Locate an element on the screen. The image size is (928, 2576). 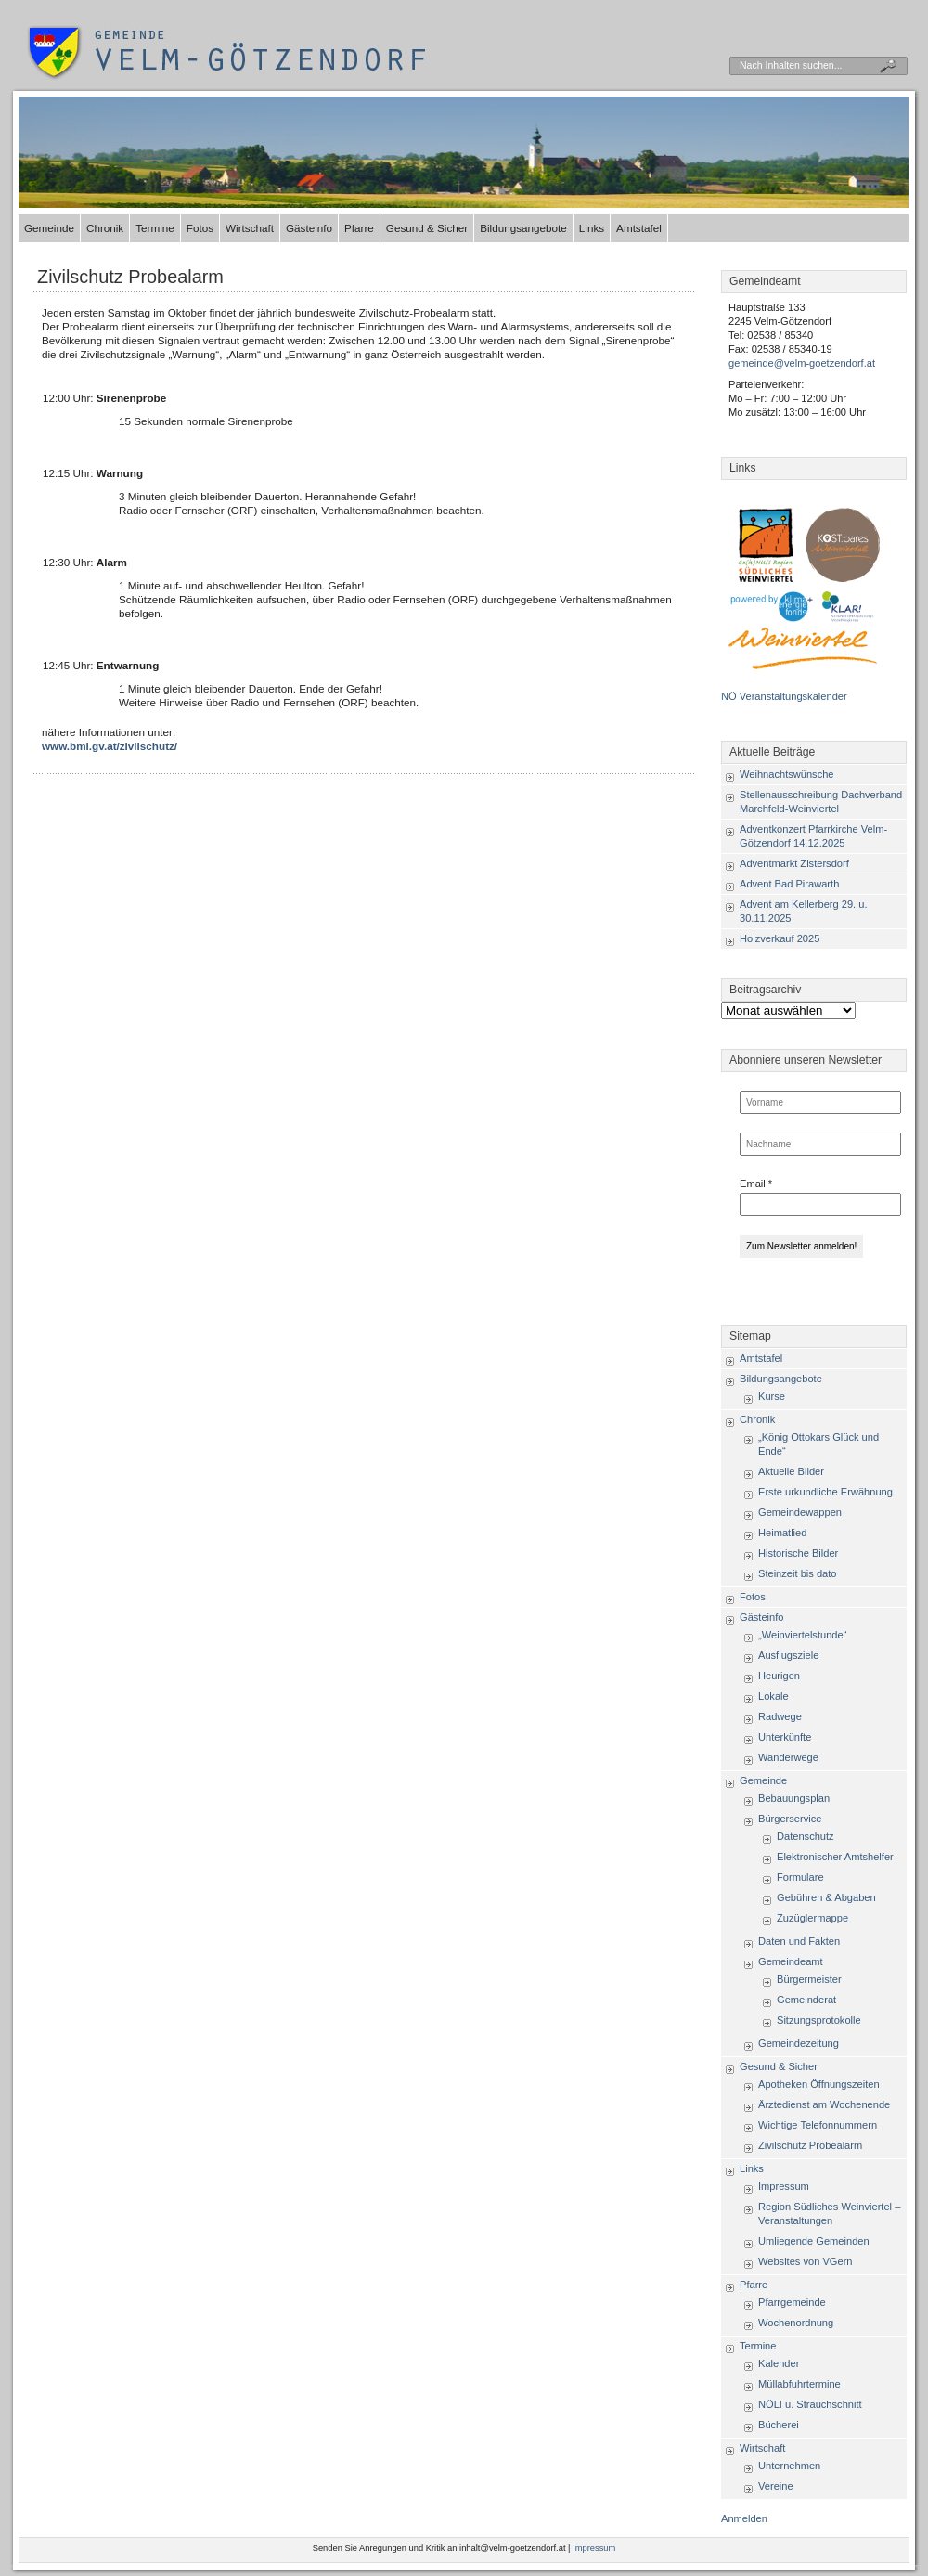
Wanderwege is located at coordinates (788, 1757).